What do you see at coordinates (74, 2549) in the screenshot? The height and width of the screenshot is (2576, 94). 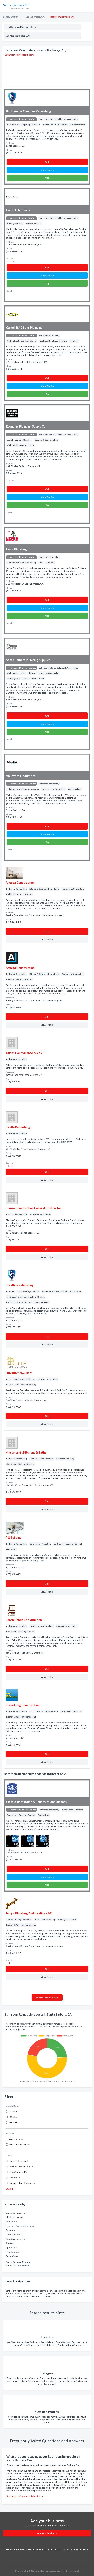 I see `Privacy` at bounding box center [74, 2549].